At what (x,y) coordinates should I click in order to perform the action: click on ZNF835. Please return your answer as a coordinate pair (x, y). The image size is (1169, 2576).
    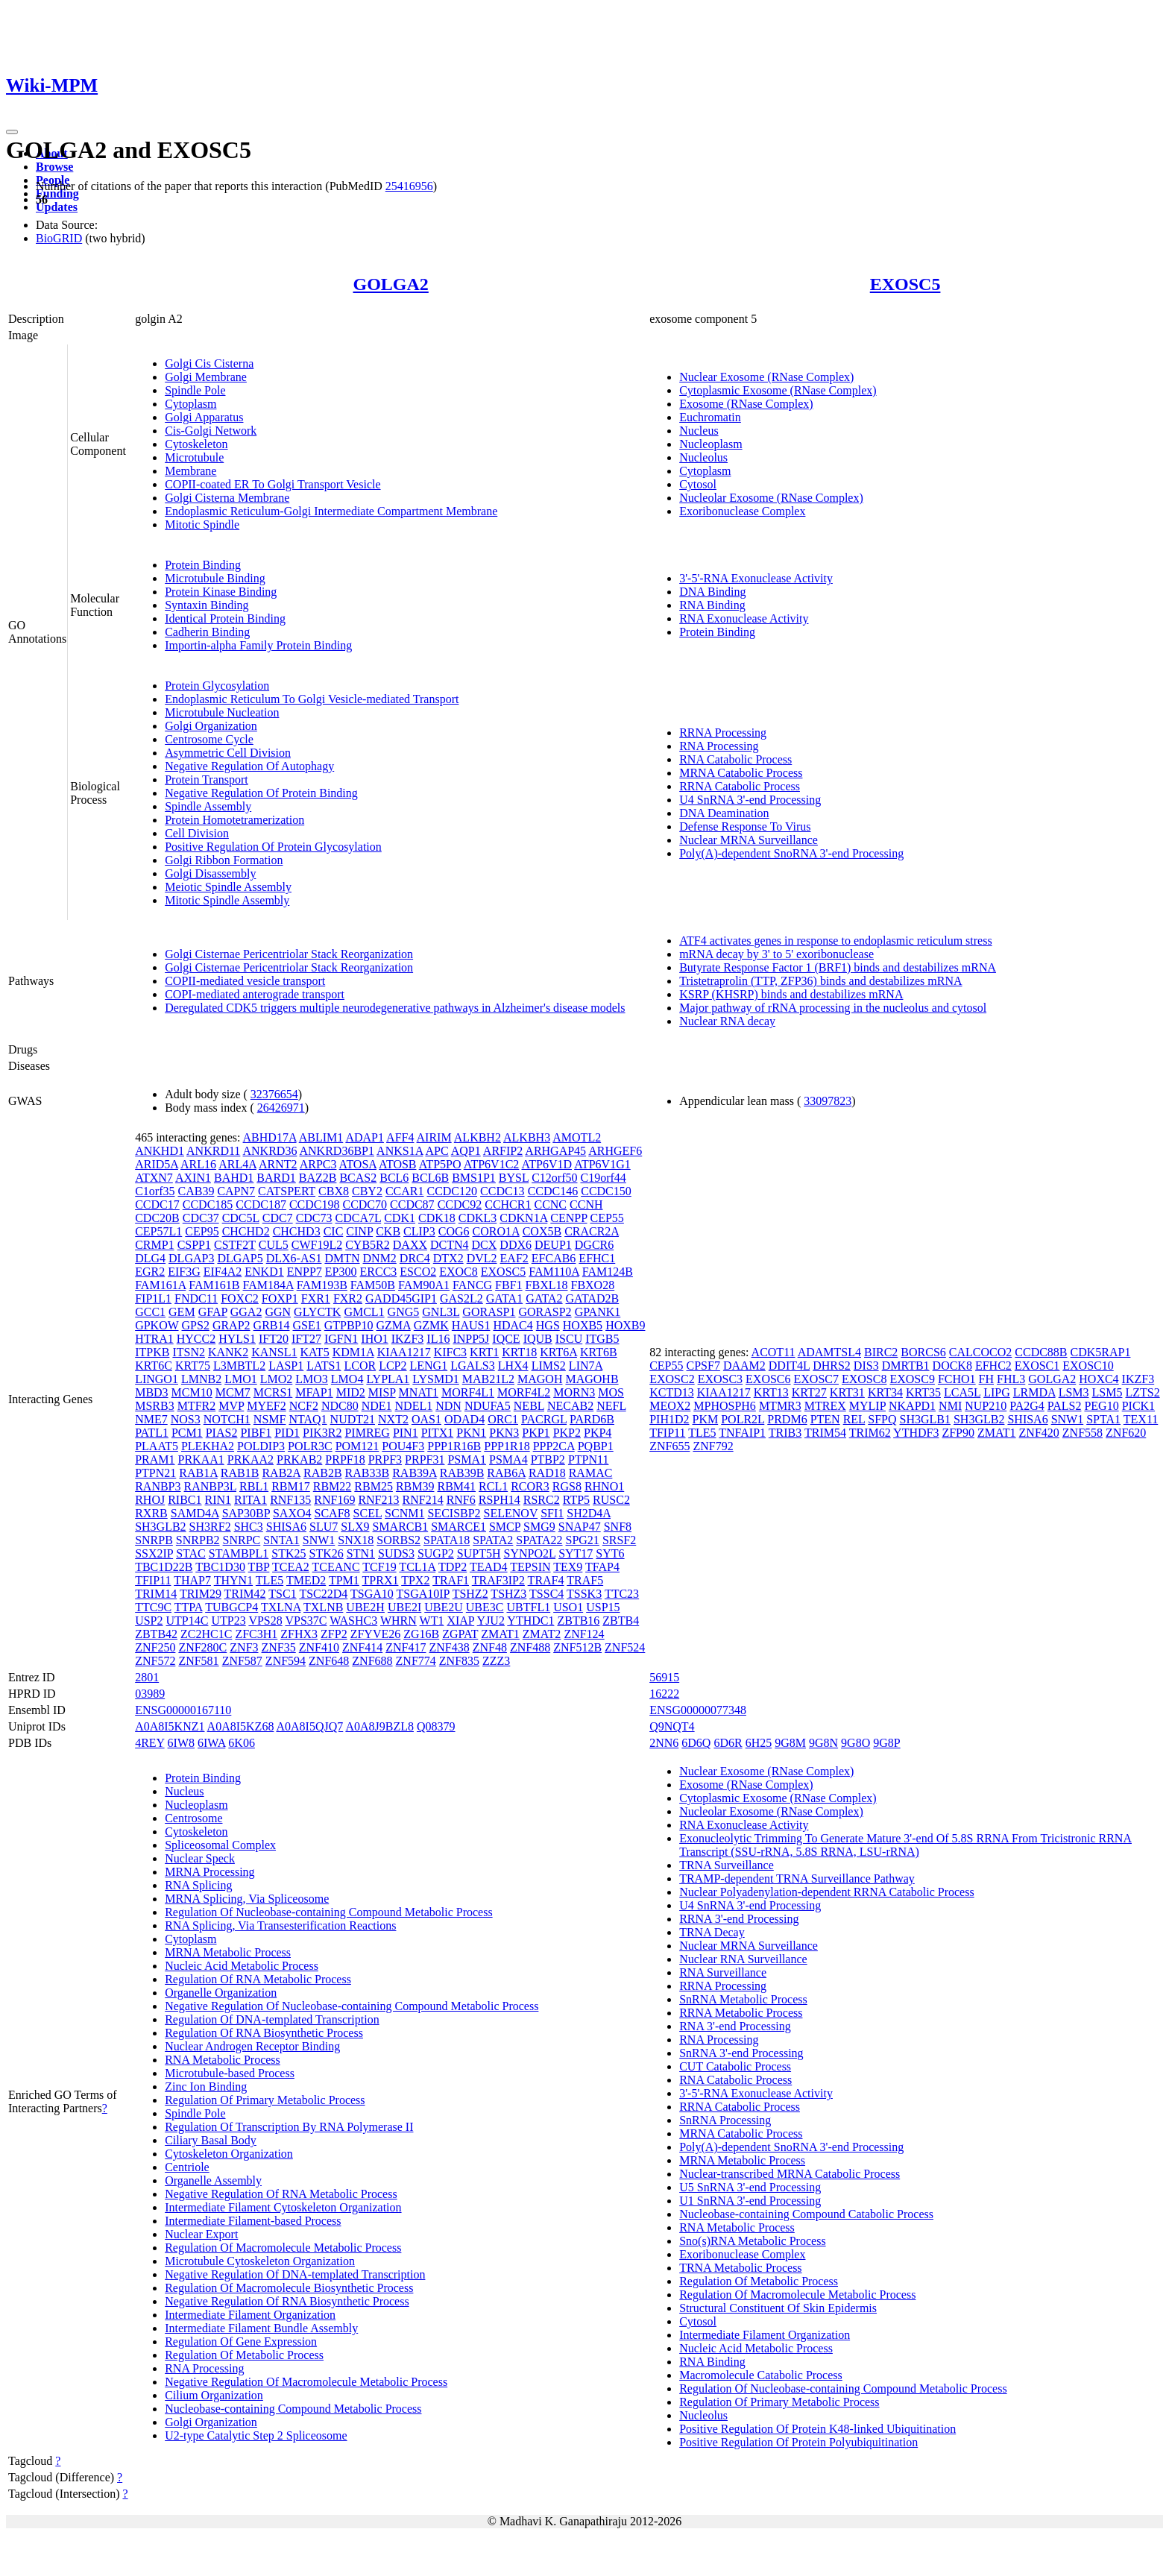
    Looking at the image, I should click on (459, 1660).